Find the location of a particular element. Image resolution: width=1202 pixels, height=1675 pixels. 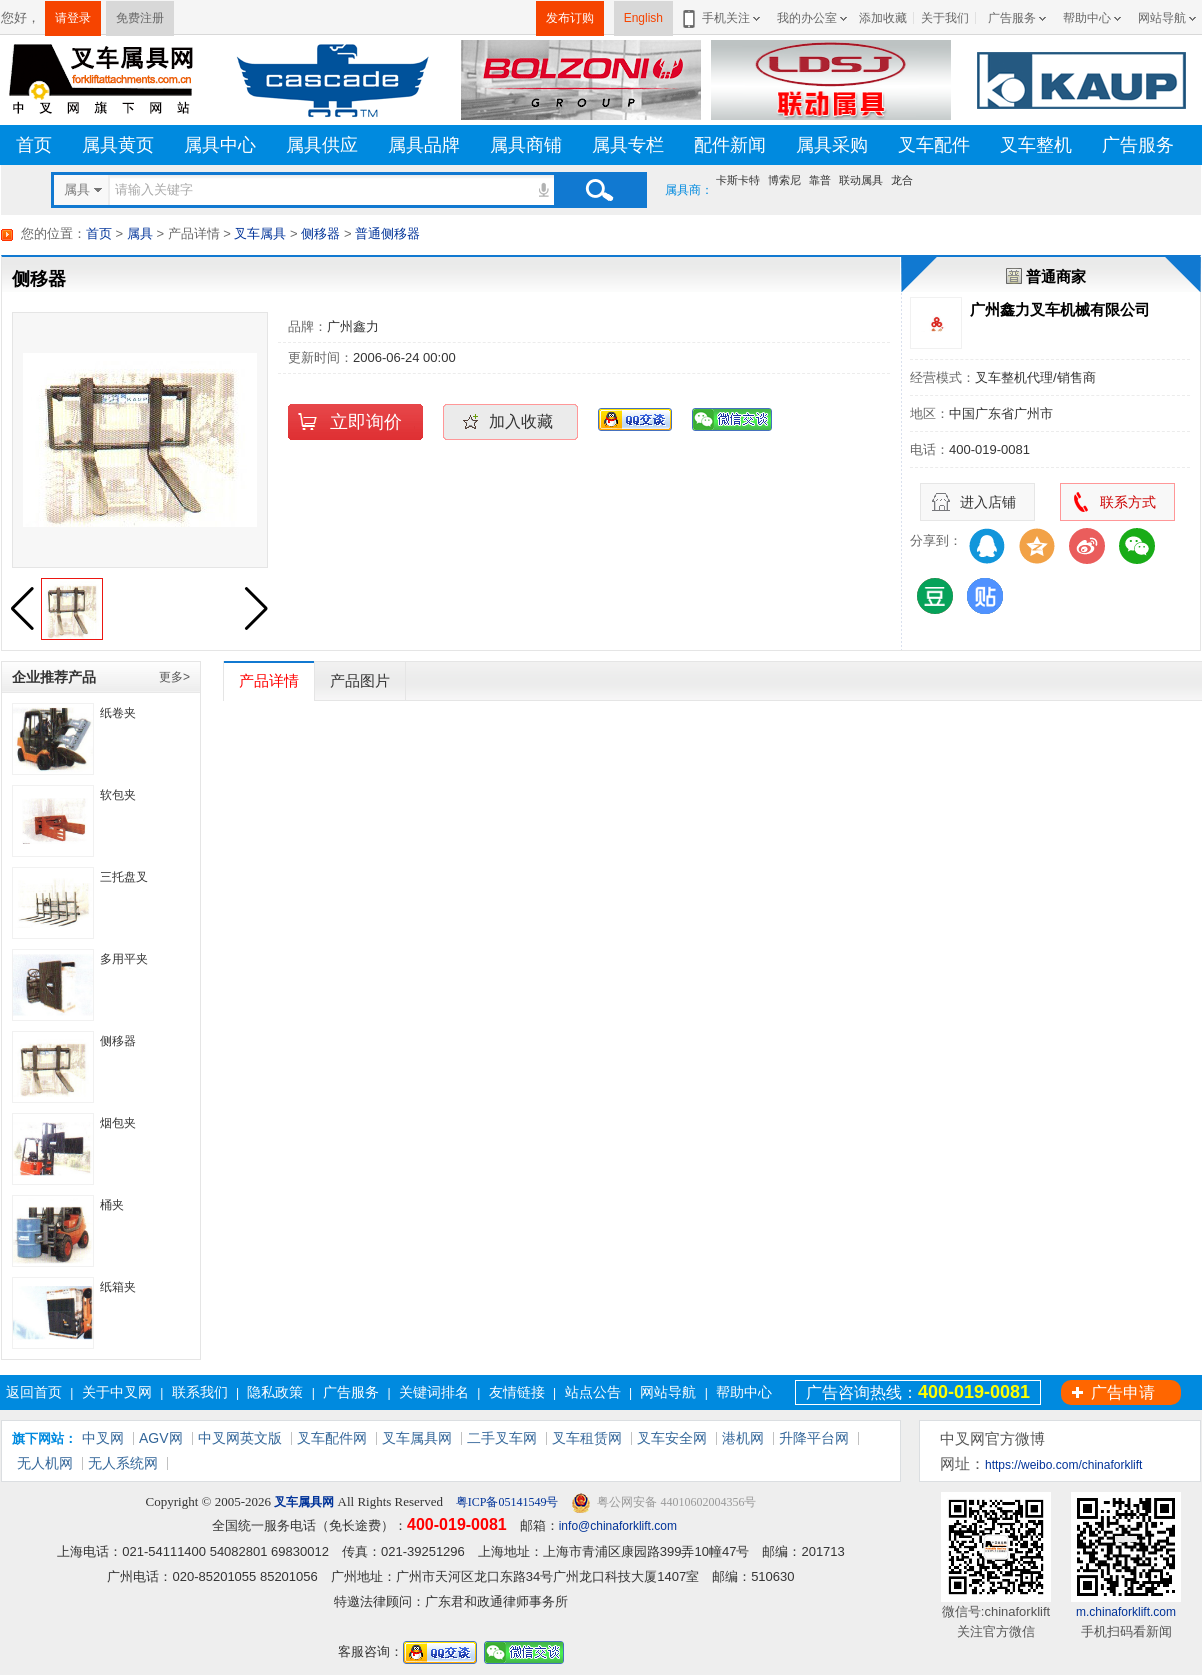

叉车整机 is located at coordinates (1036, 145).